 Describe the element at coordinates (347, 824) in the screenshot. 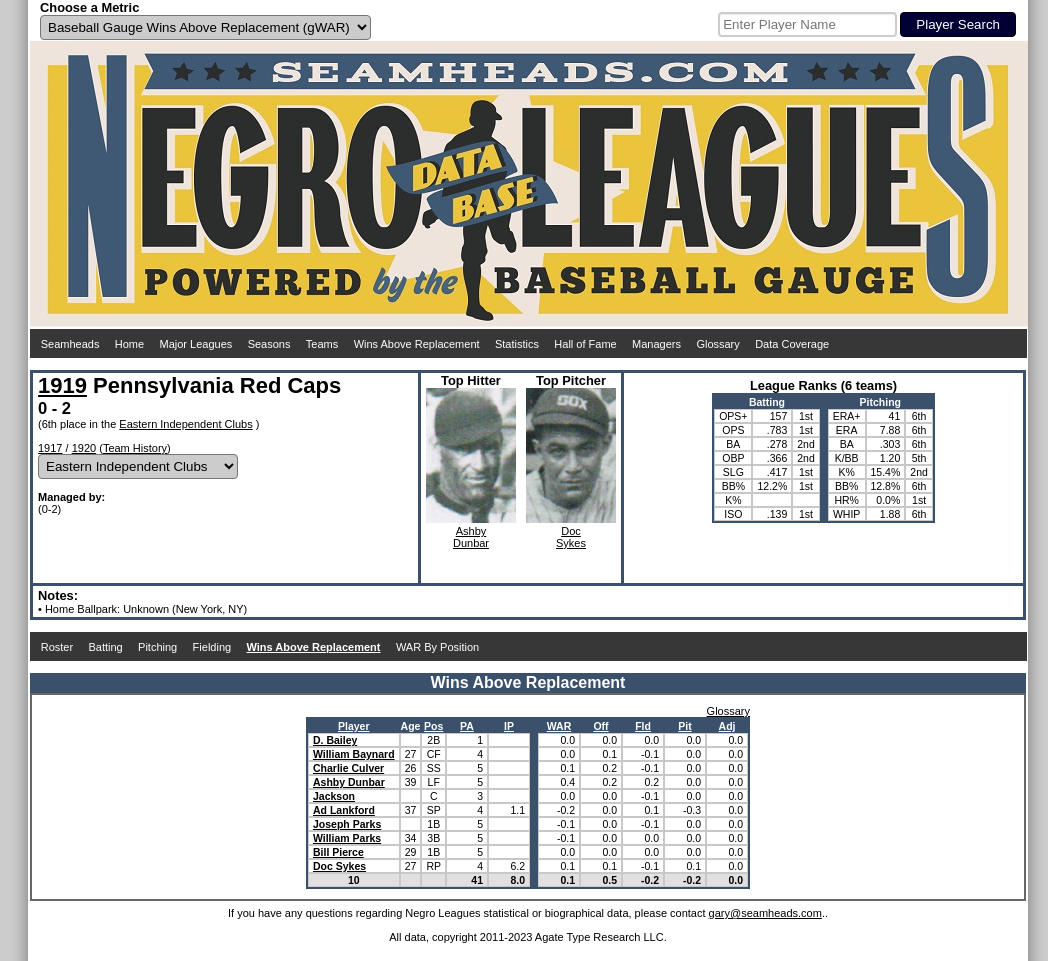

I see `Joseph Parks` at that location.